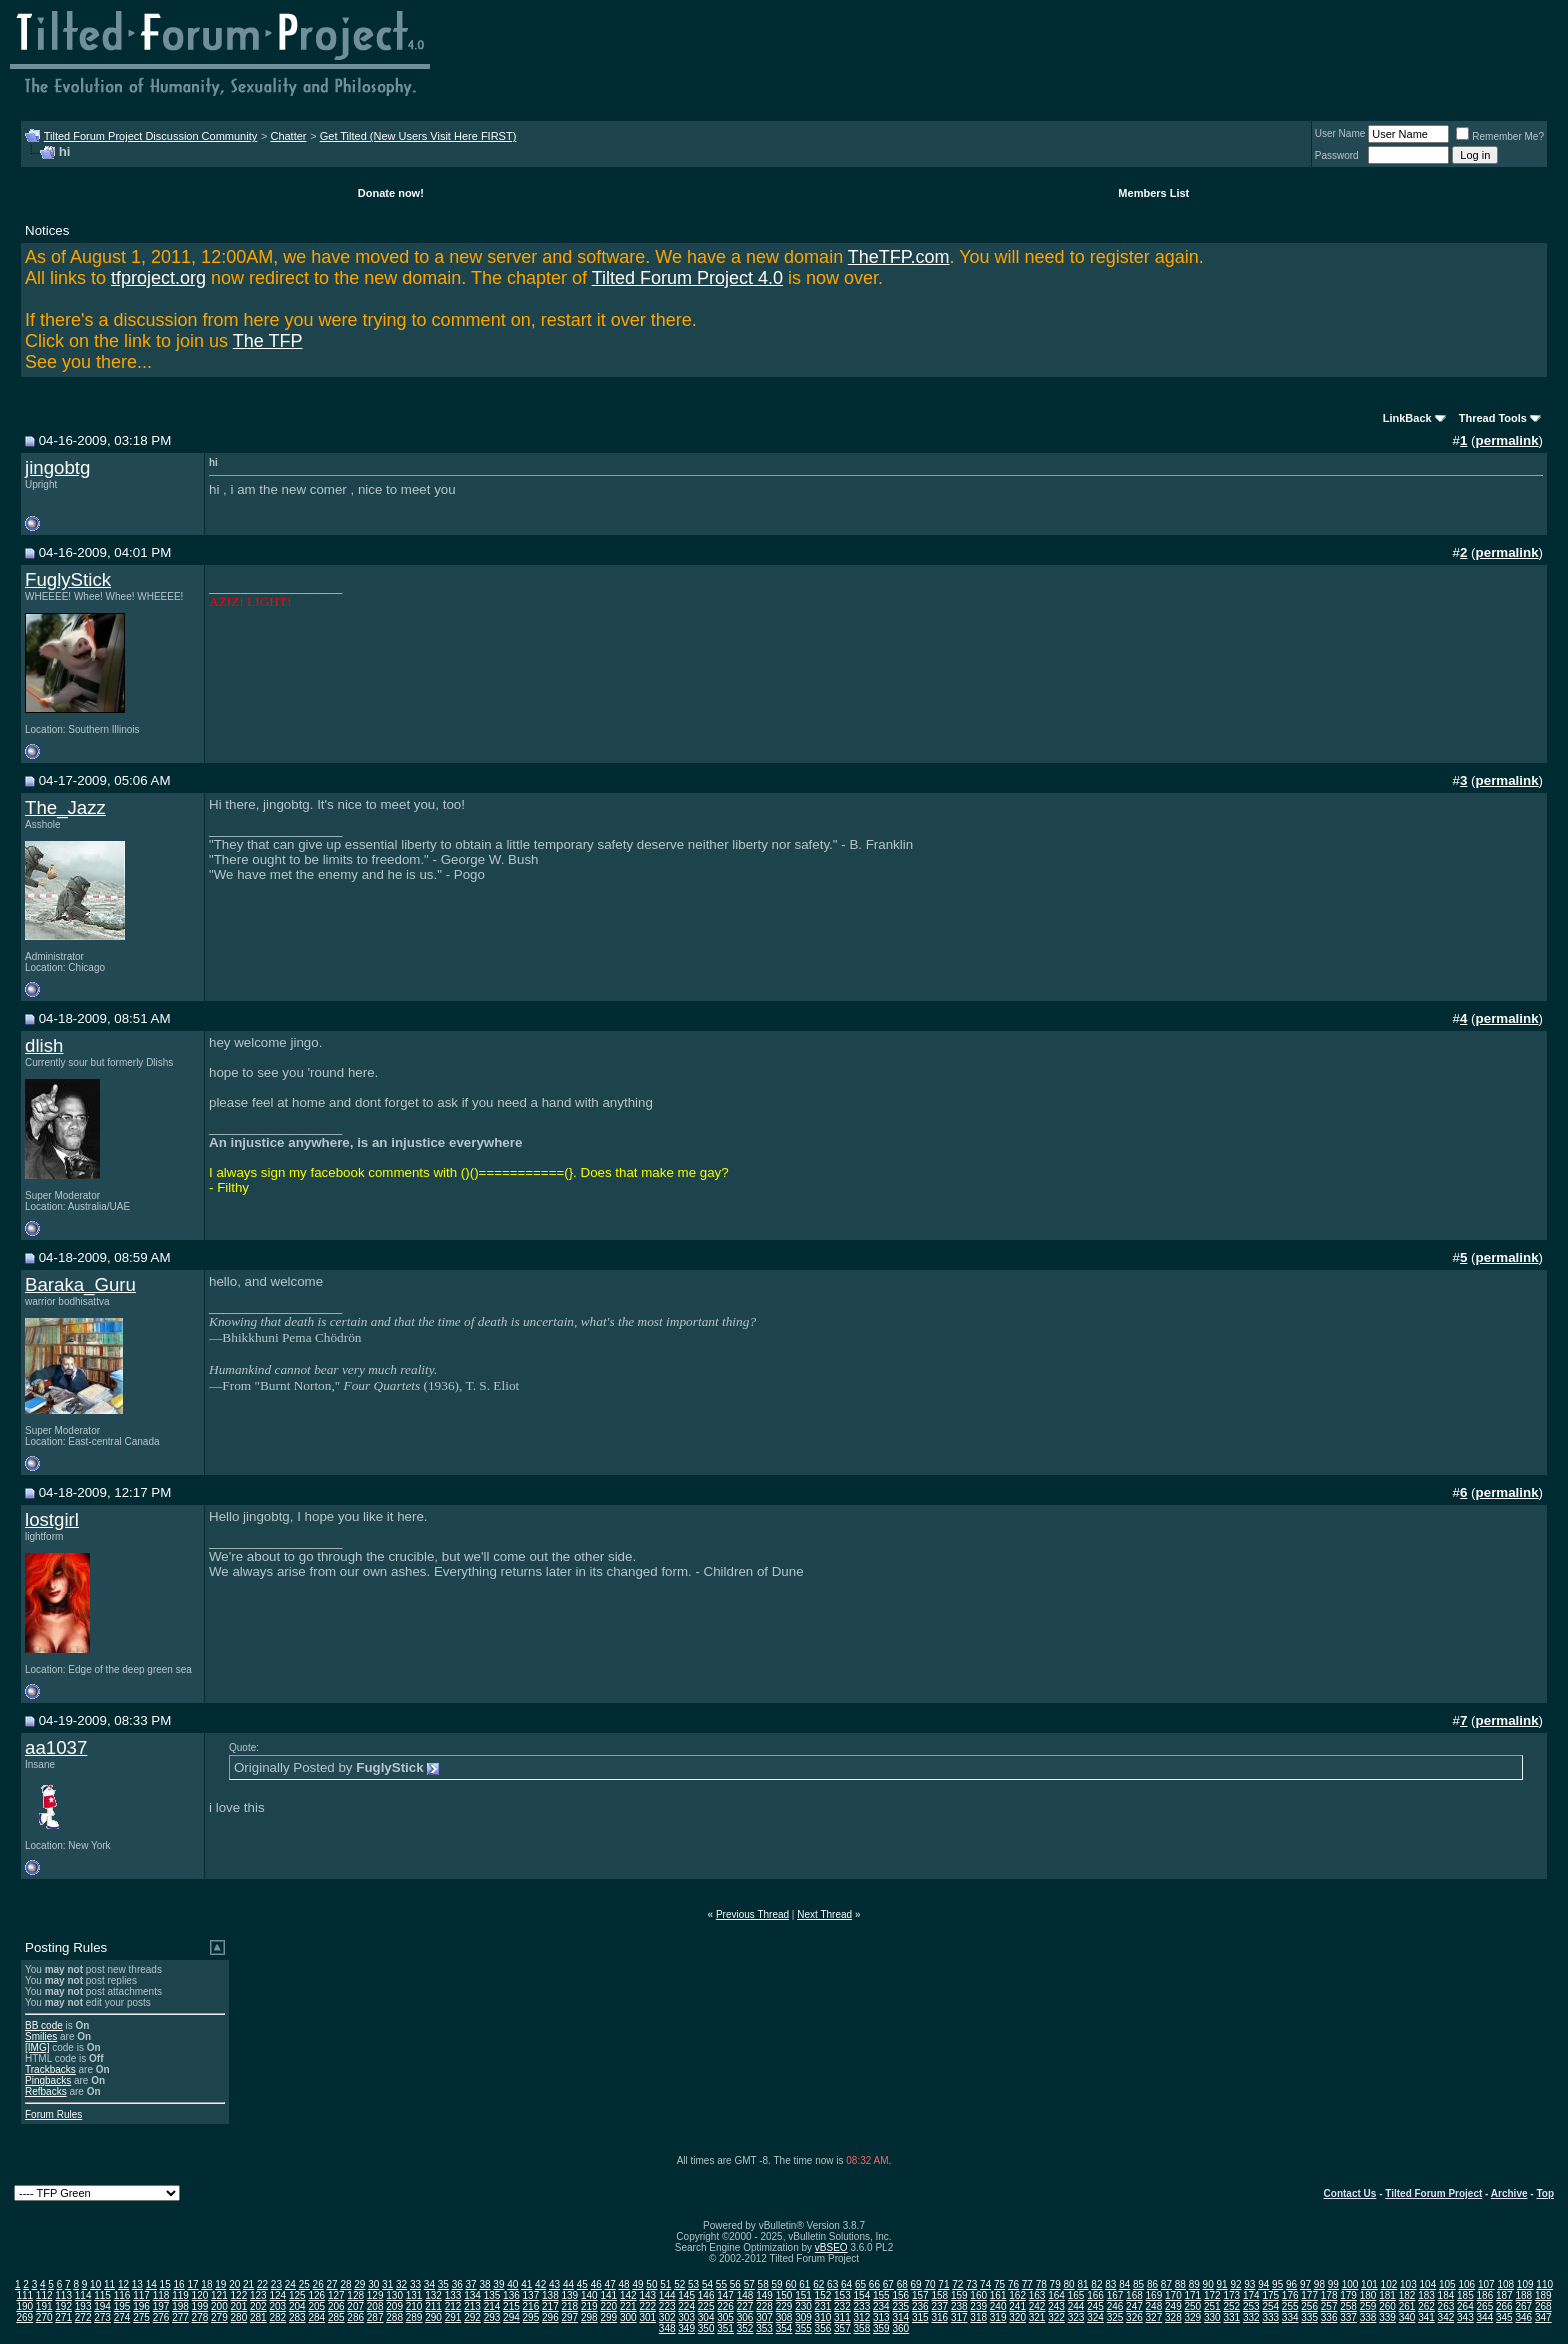  Describe the element at coordinates (1037, 2306) in the screenshot. I see `242` at that location.